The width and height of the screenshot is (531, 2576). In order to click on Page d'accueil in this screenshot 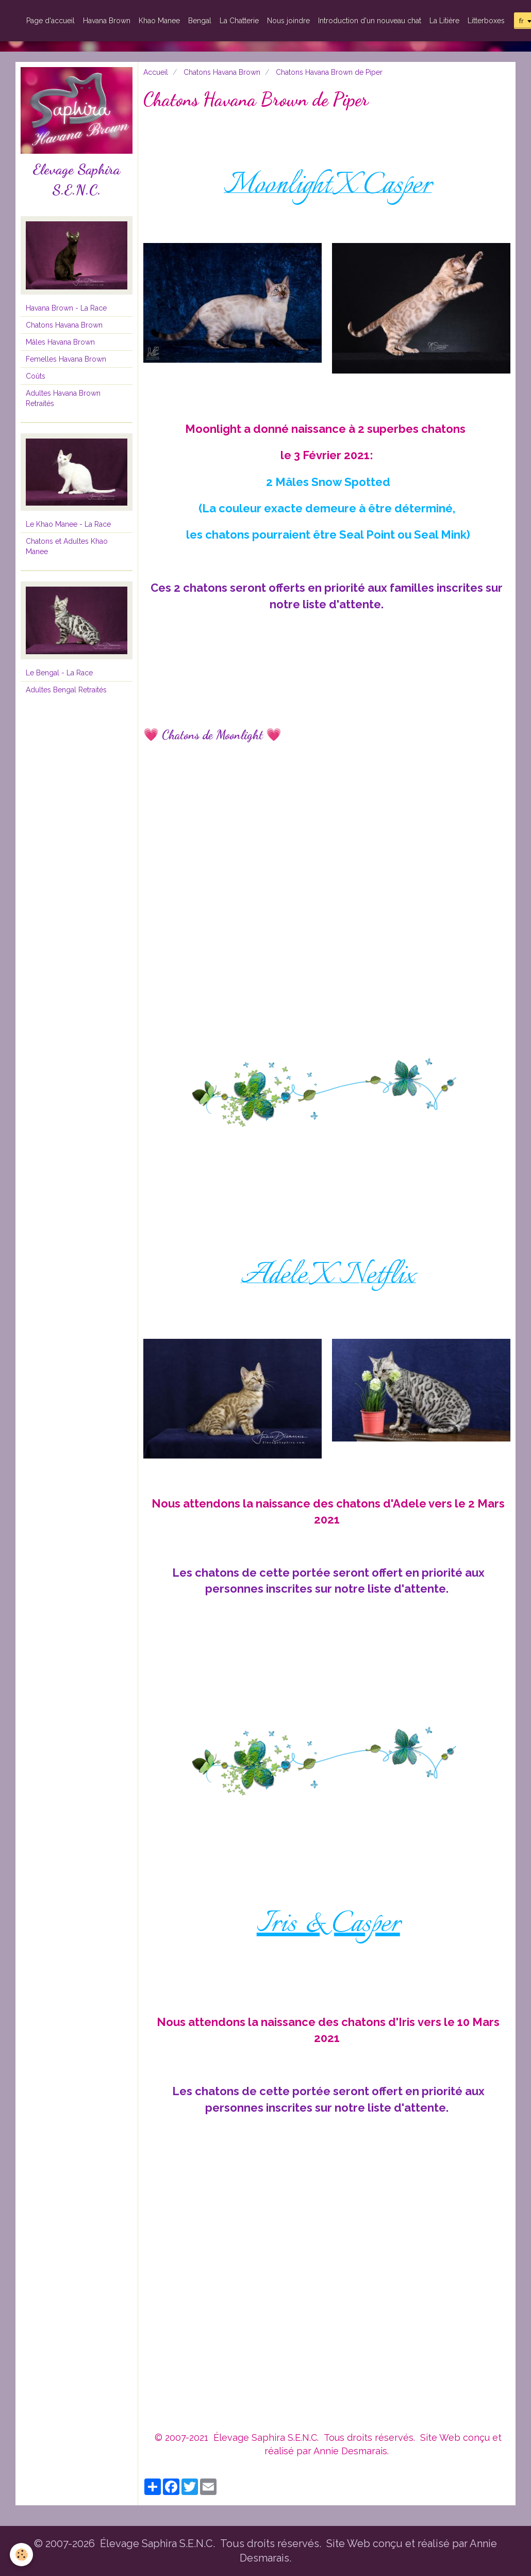, I will do `click(50, 21)`.